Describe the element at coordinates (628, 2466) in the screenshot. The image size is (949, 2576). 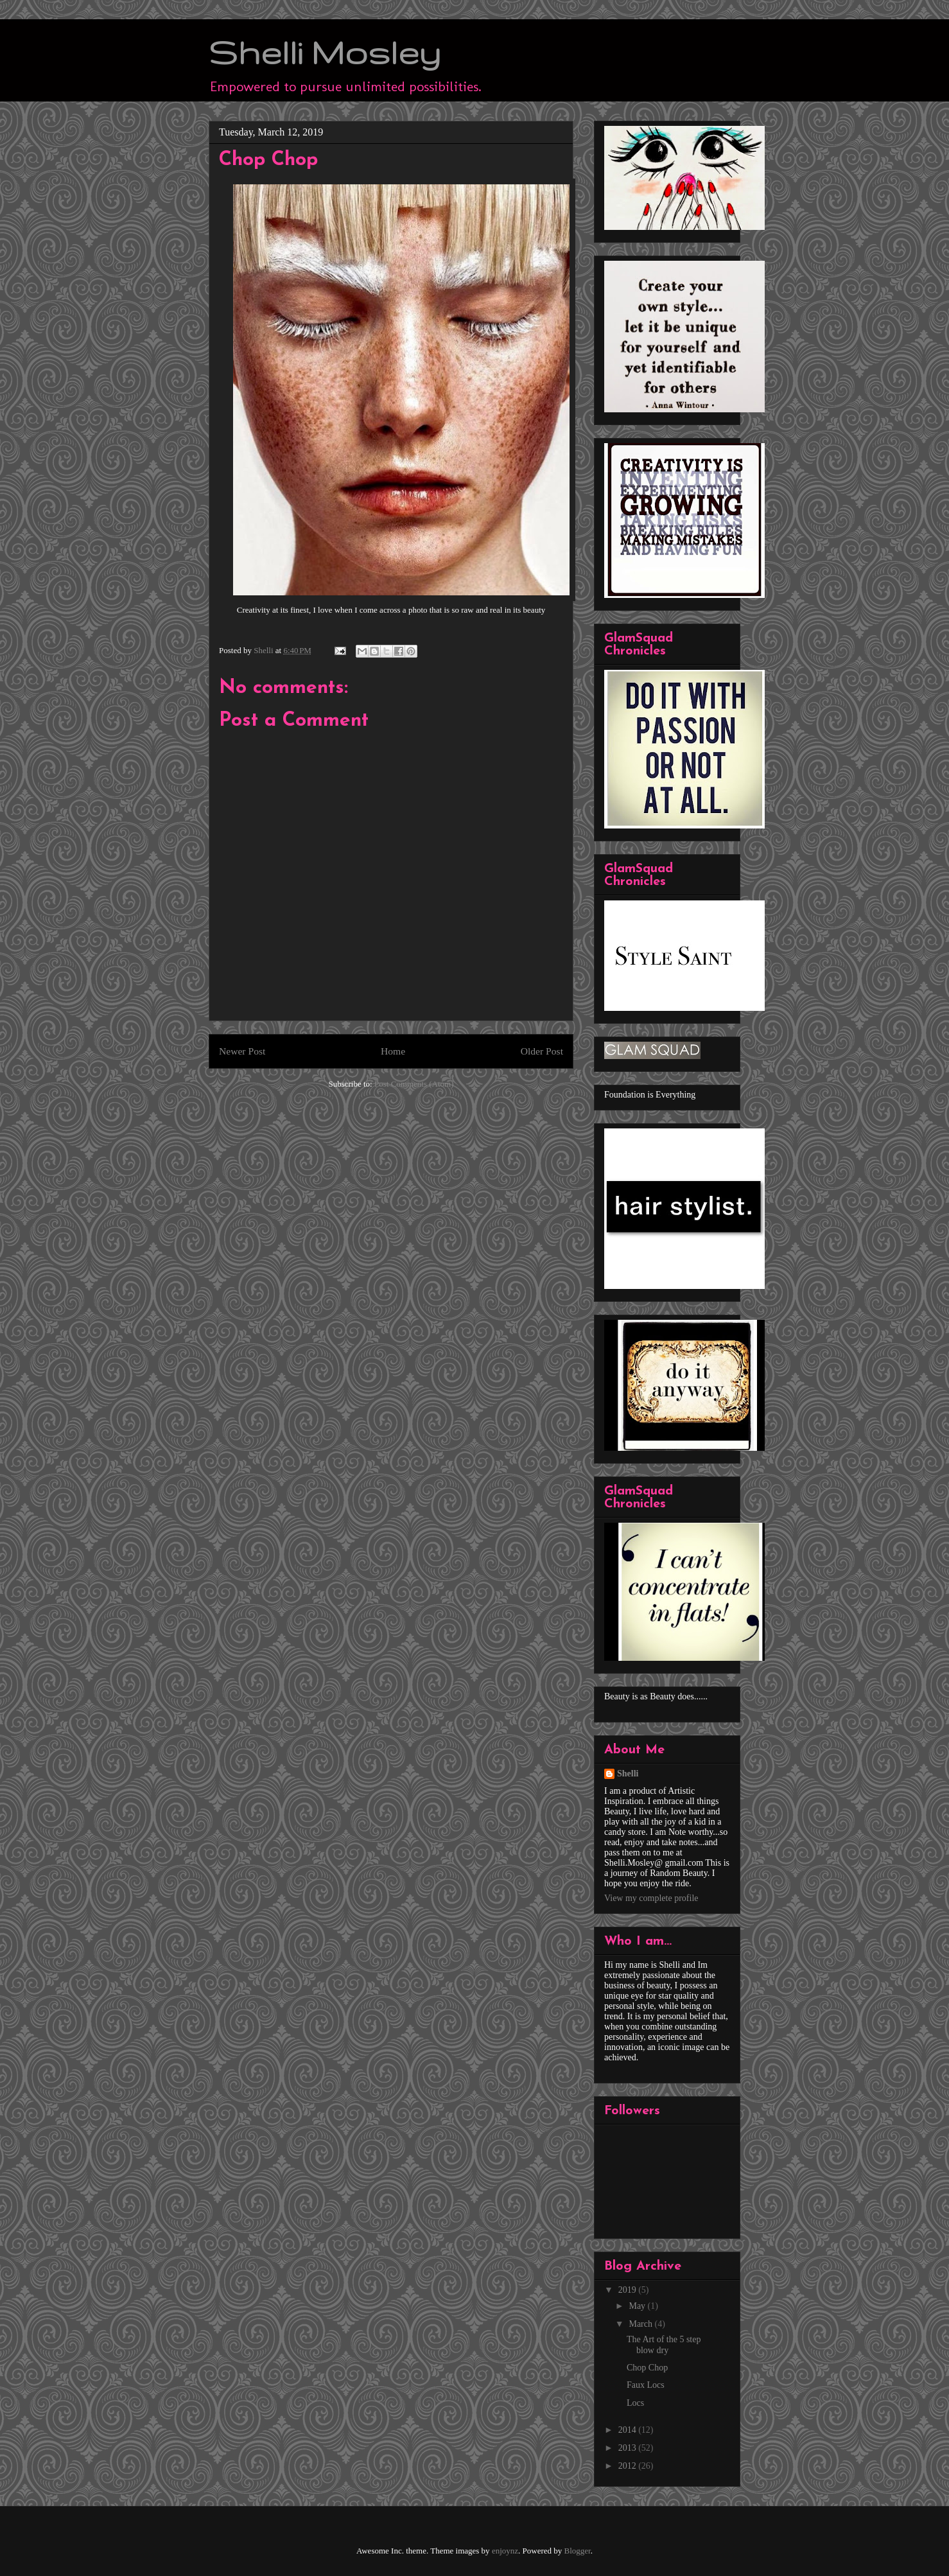
I see `2012` at that location.